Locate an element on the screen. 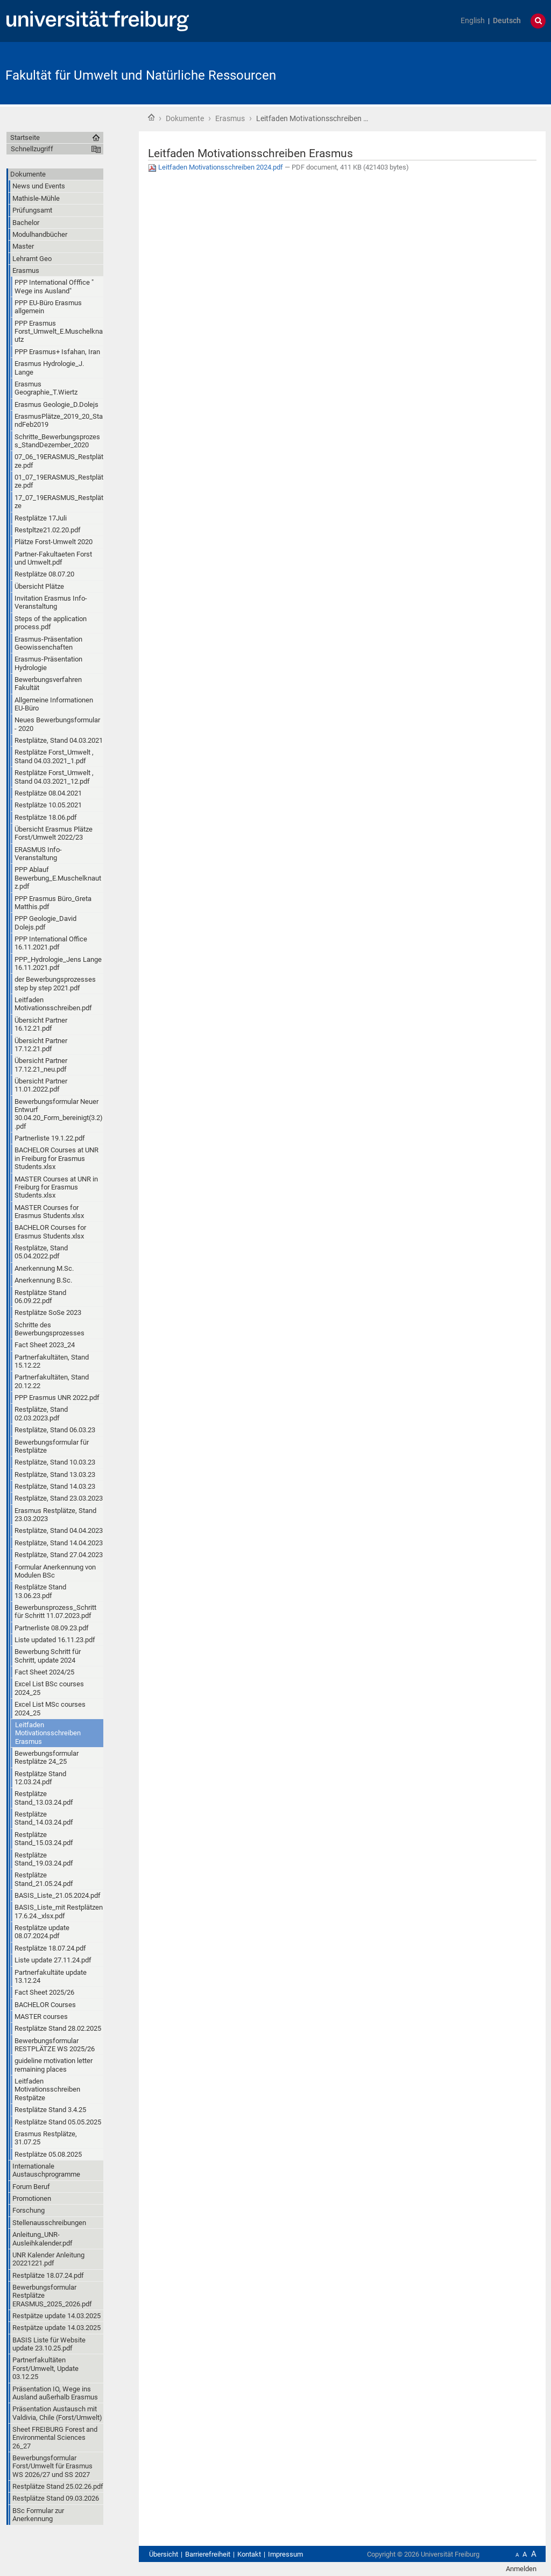  Leitfaden Motivationsschreiben 2024.pdf is located at coordinates (216, 167).